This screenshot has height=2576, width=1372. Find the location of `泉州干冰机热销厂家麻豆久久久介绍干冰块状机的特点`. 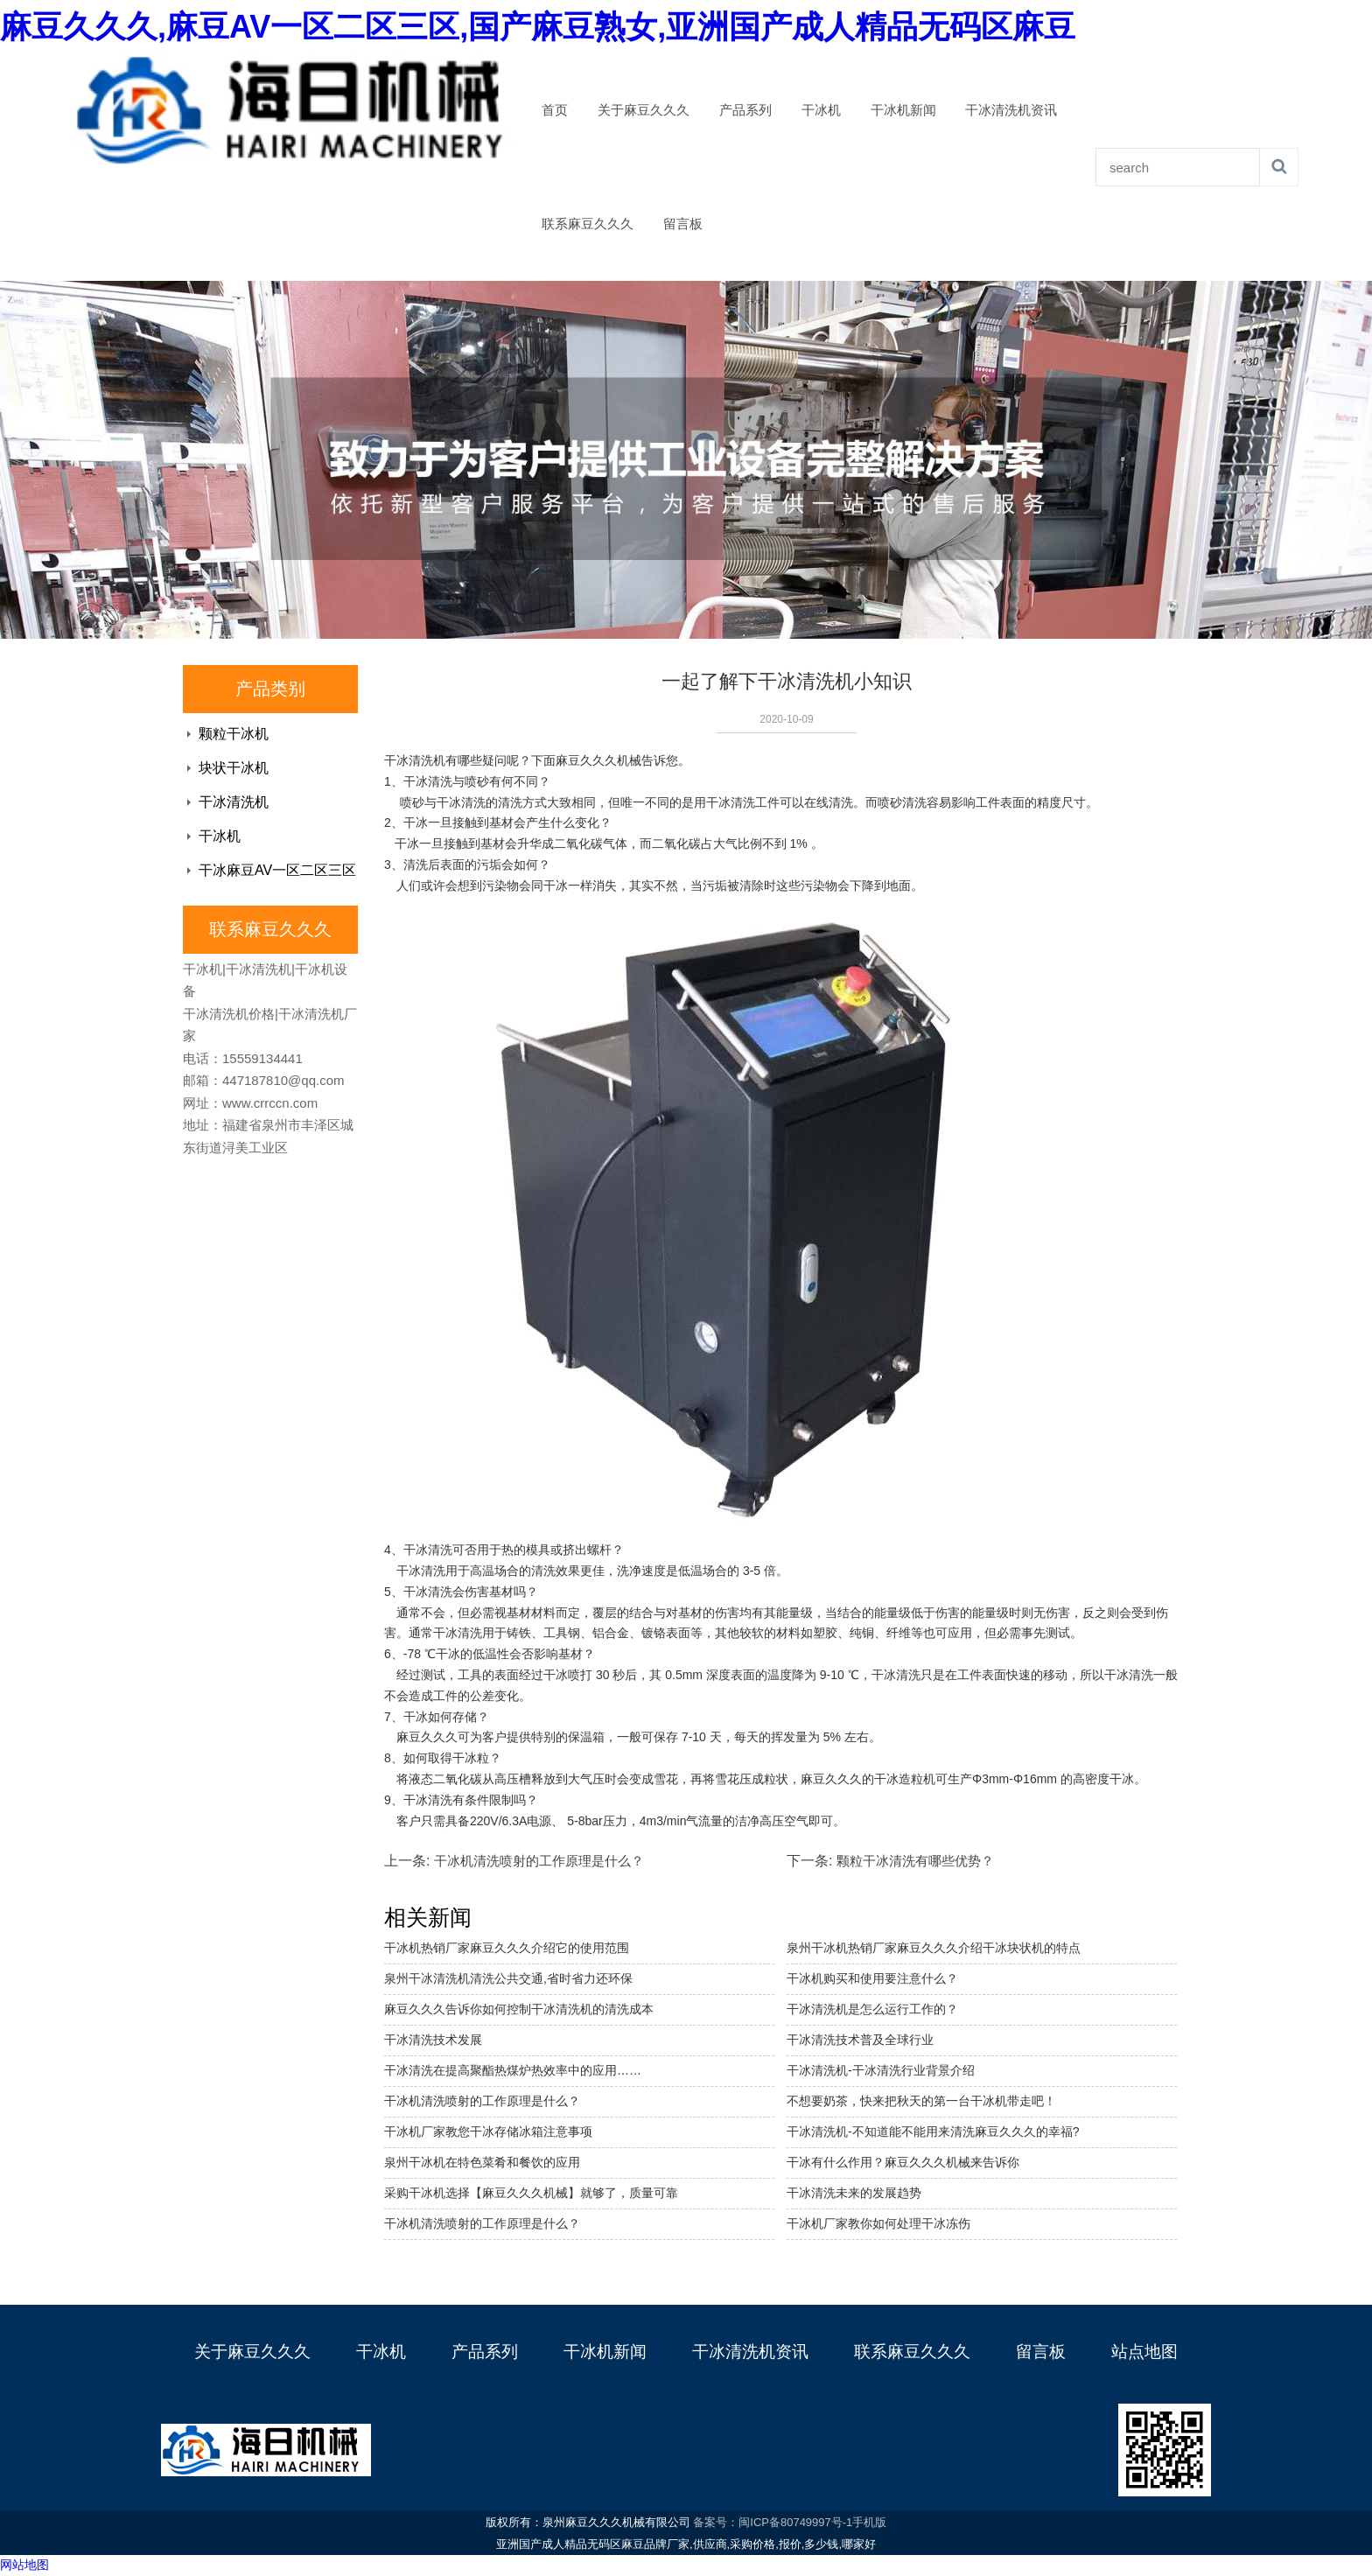

泉州干冰机热销厂家麻豆久久久介绍干冰块状机的特点 is located at coordinates (934, 1948).